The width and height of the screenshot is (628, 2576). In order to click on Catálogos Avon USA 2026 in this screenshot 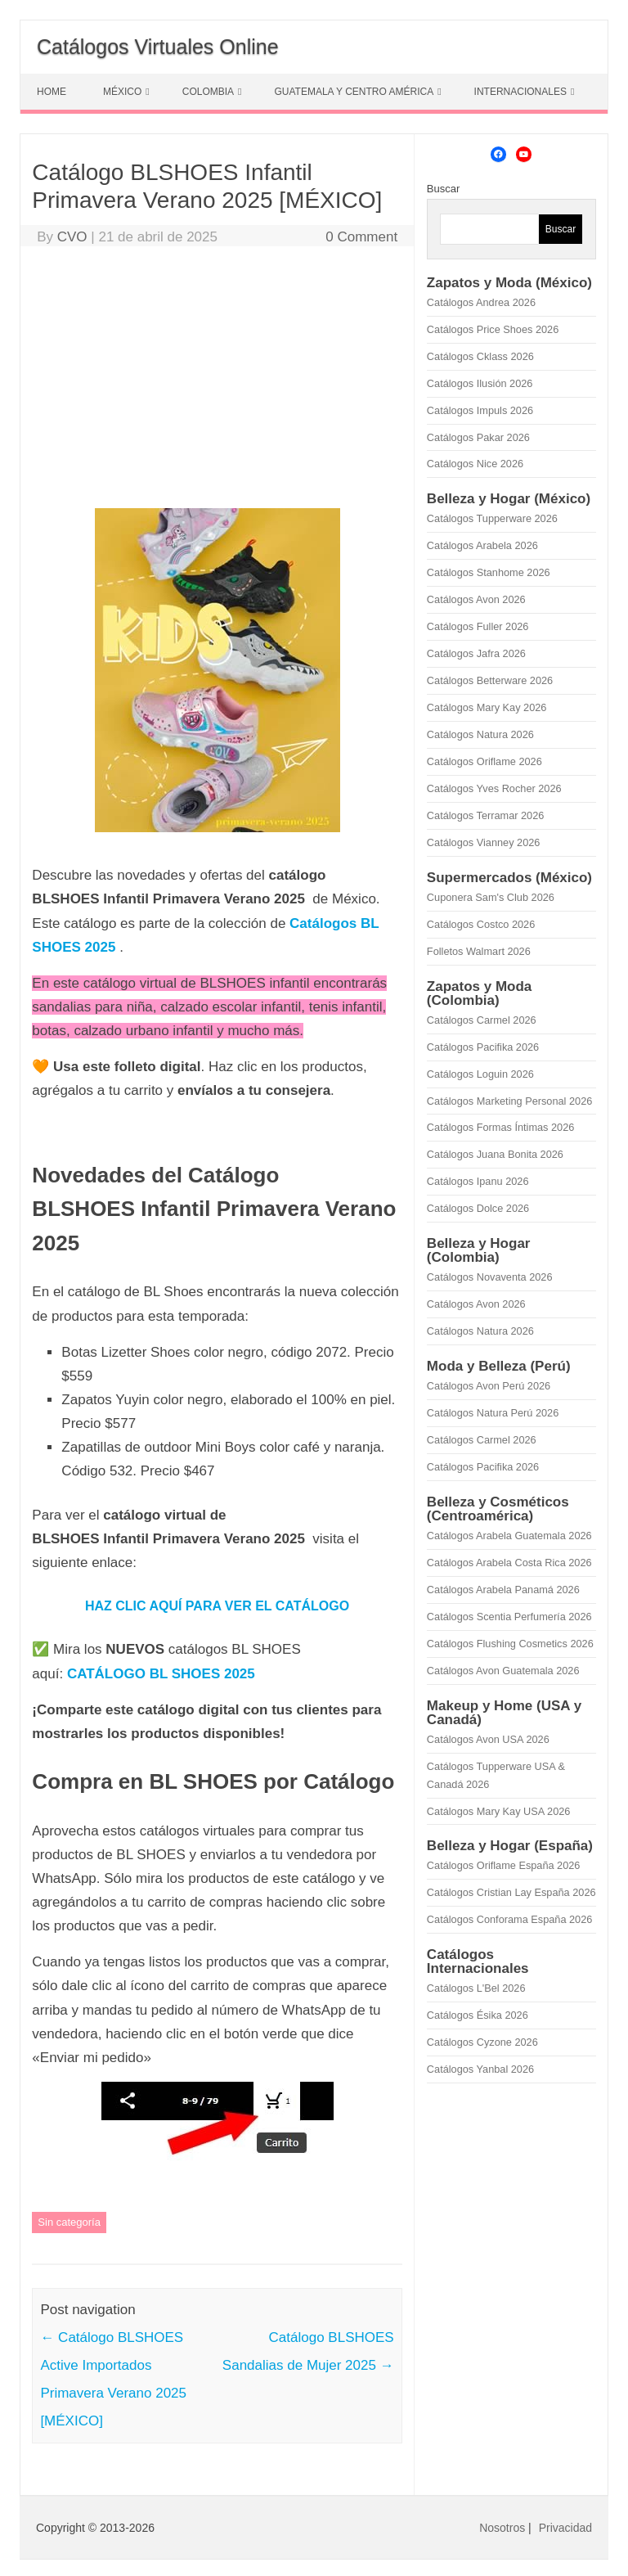, I will do `click(488, 1739)`.